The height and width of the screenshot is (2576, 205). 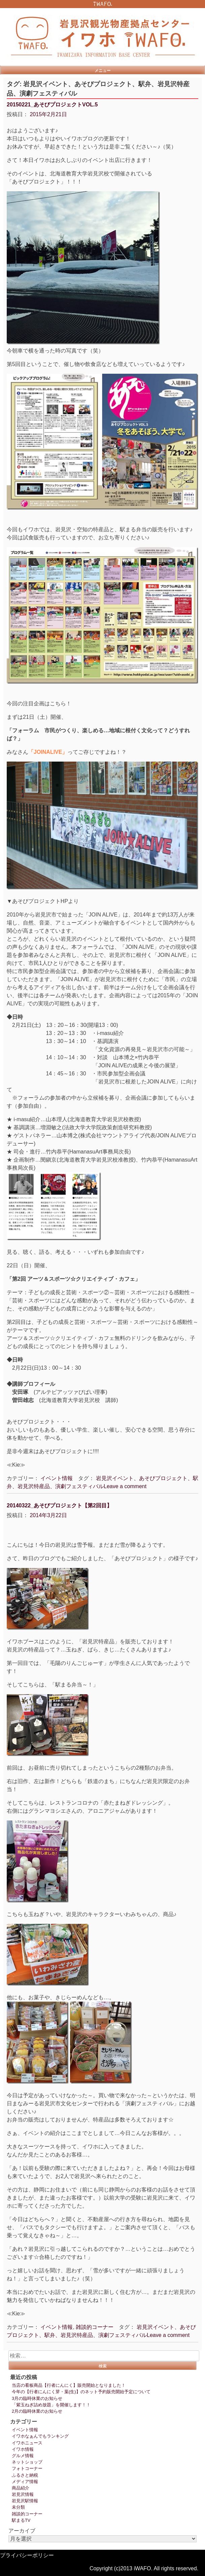 I want to click on 「紫玉ねぎ詰め放題」を開催します！！, so click(x=51, y=2404).